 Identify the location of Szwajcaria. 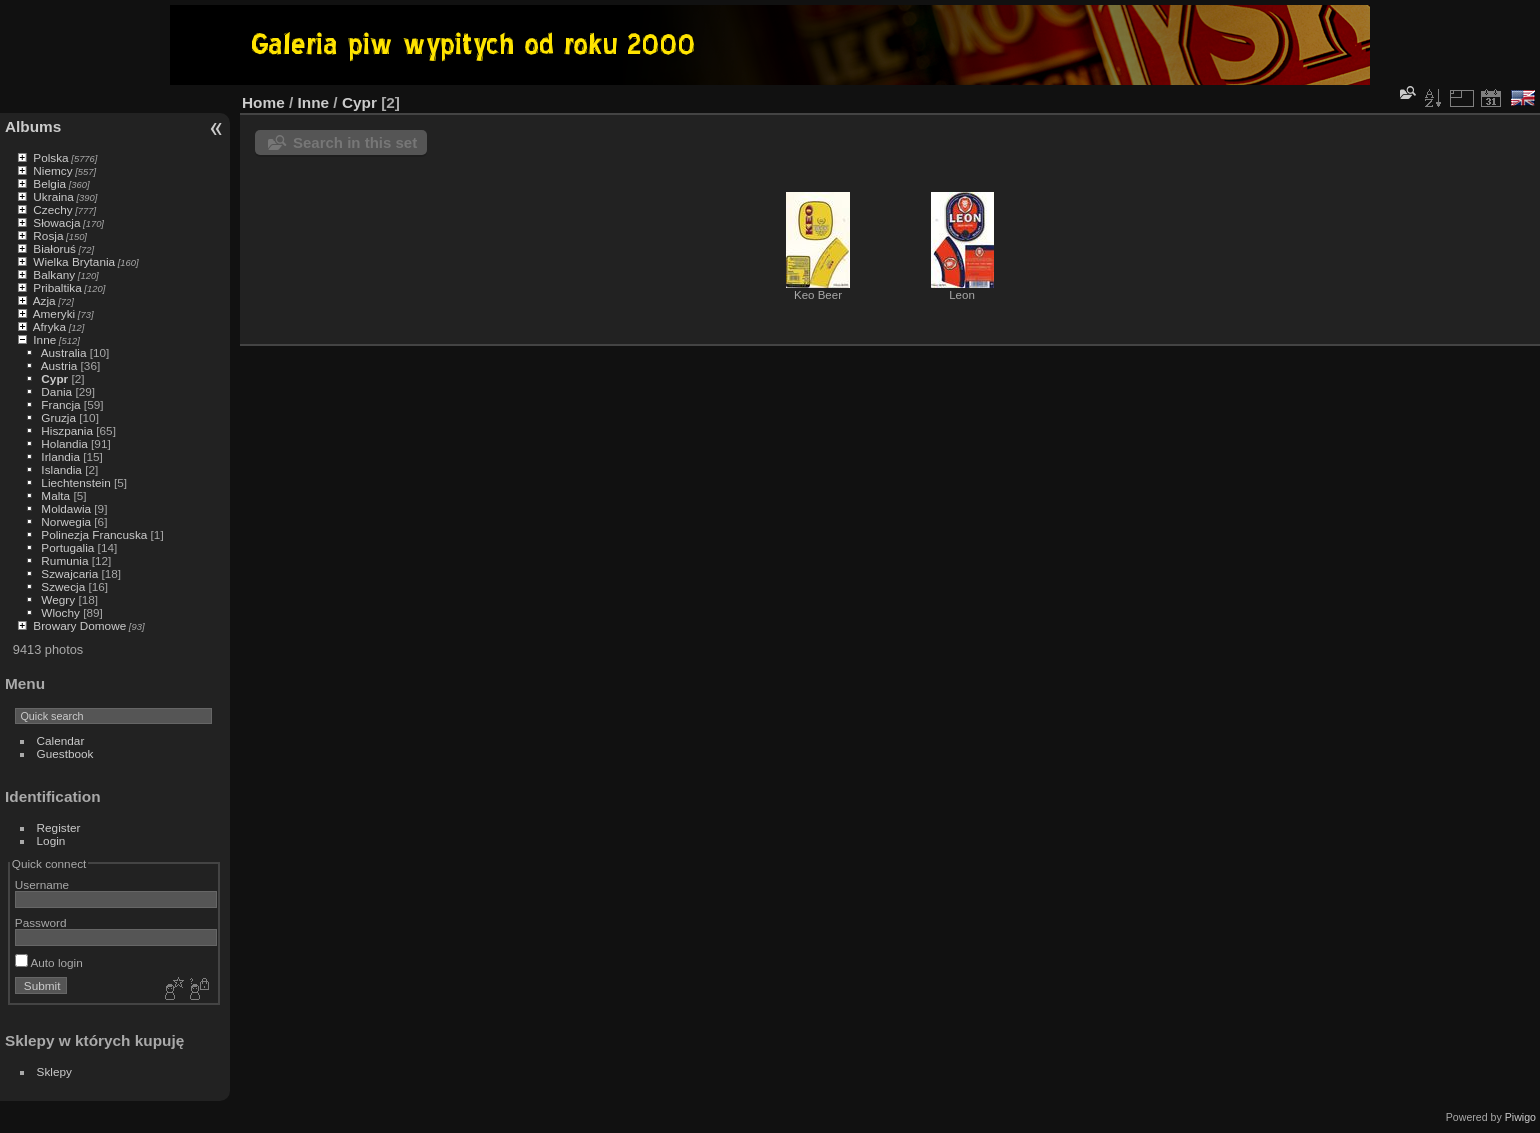
(69, 573).